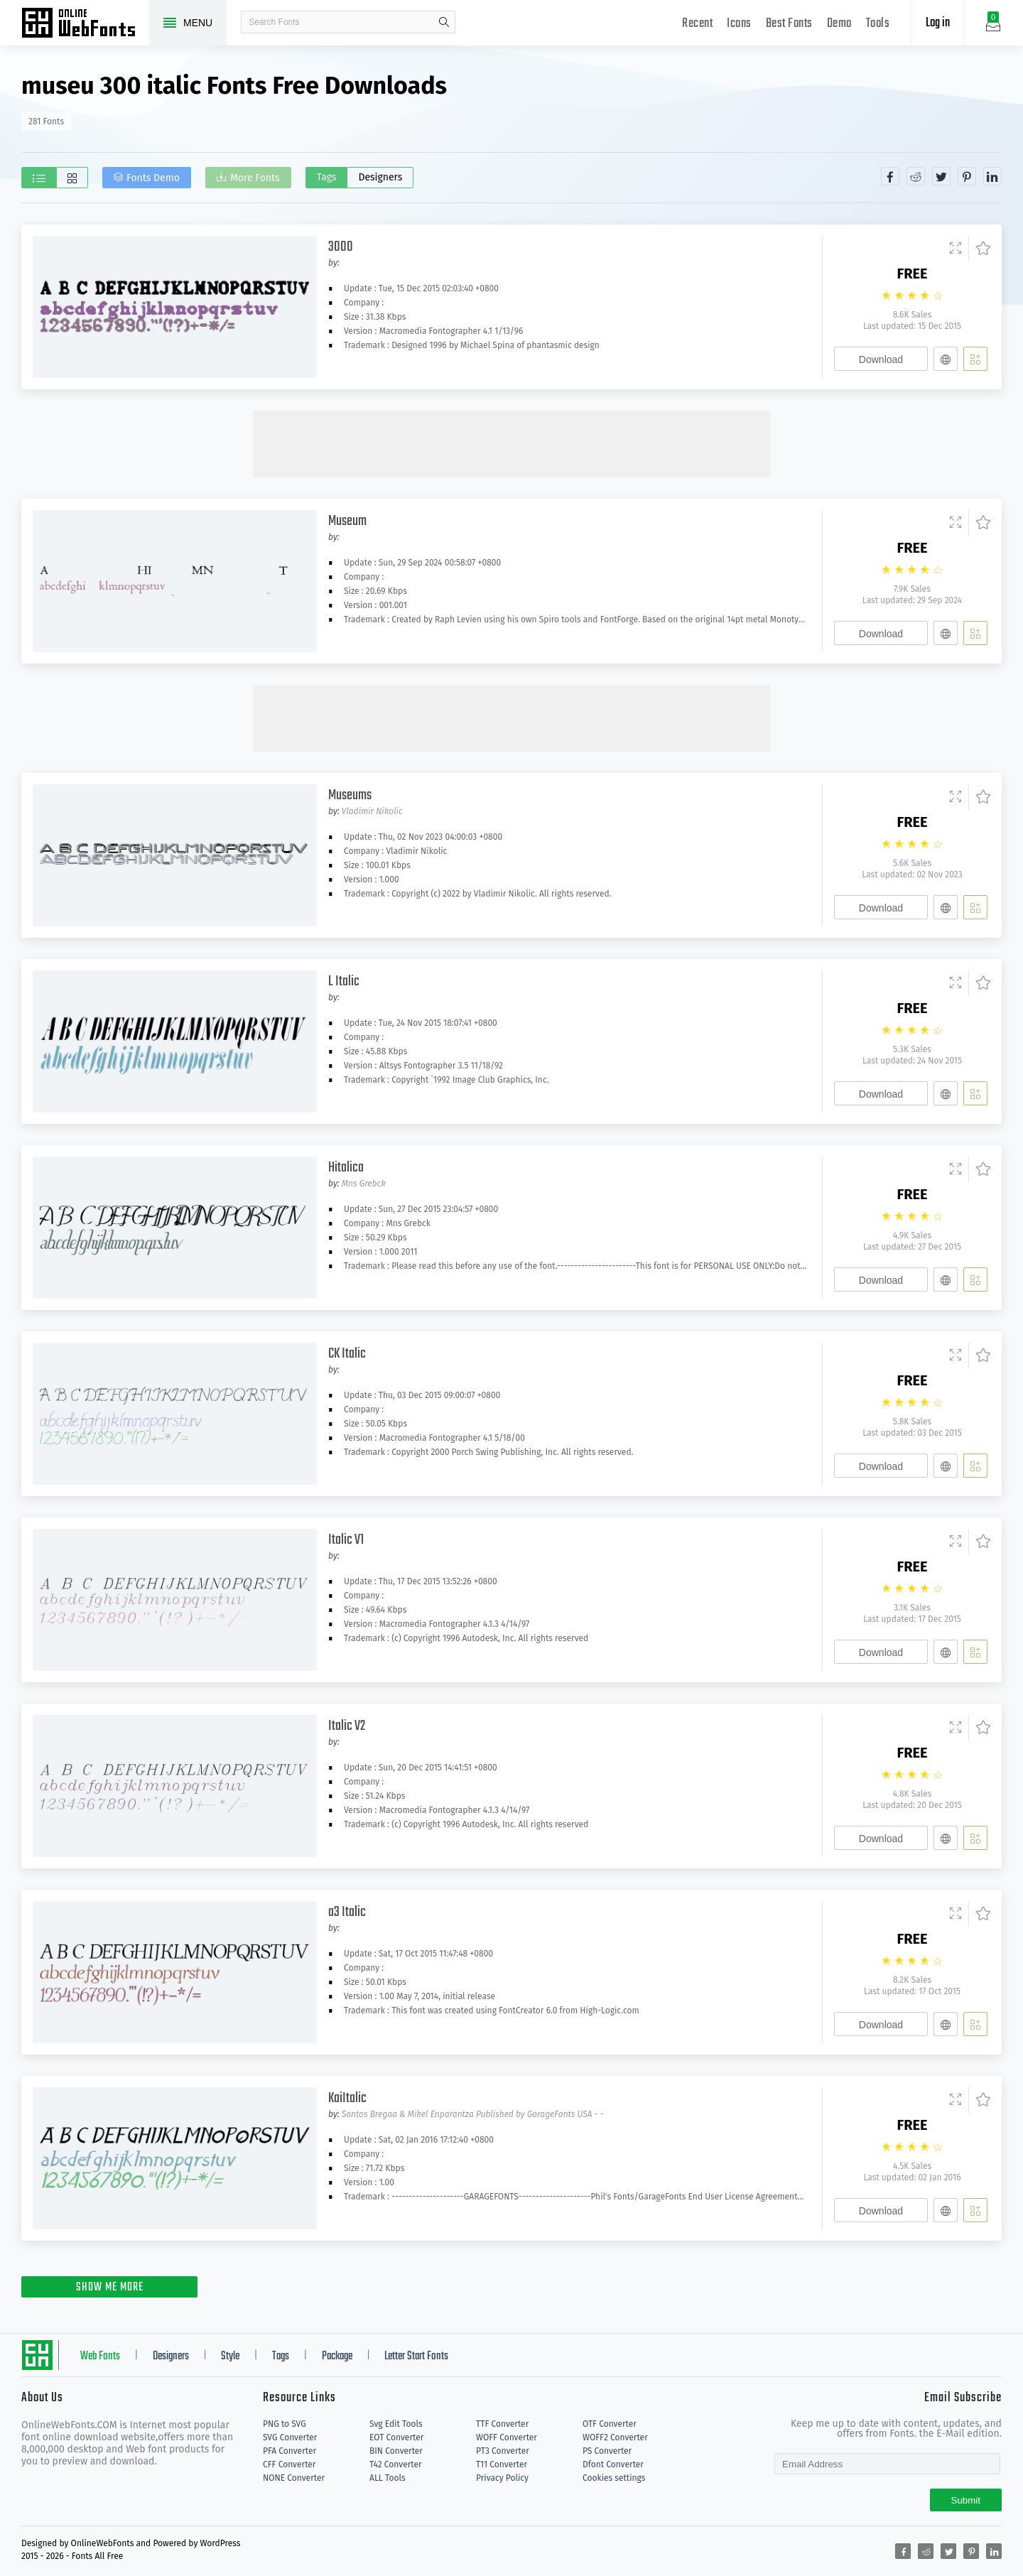 Image resolution: width=1023 pixels, height=2576 pixels. What do you see at coordinates (955, 248) in the screenshot?
I see `[Demo]` at bounding box center [955, 248].